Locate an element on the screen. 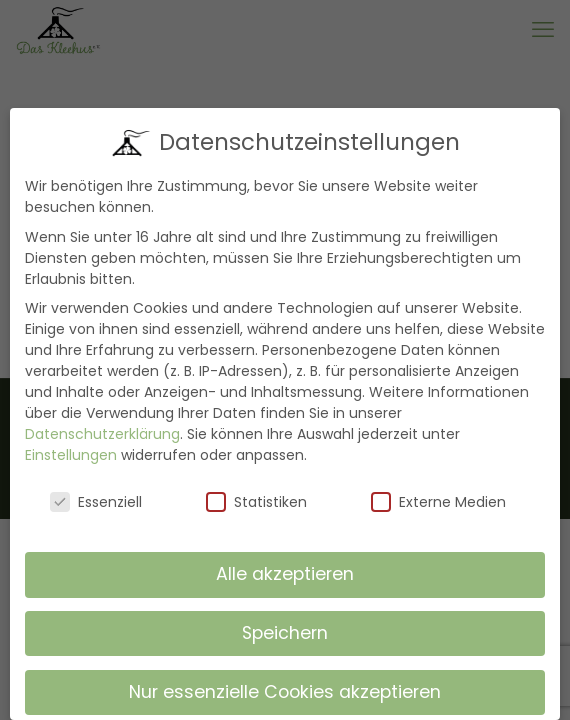 Image resolution: width=570 pixels, height=720 pixels. Datenschutzerklärung is located at coordinates (102, 434).